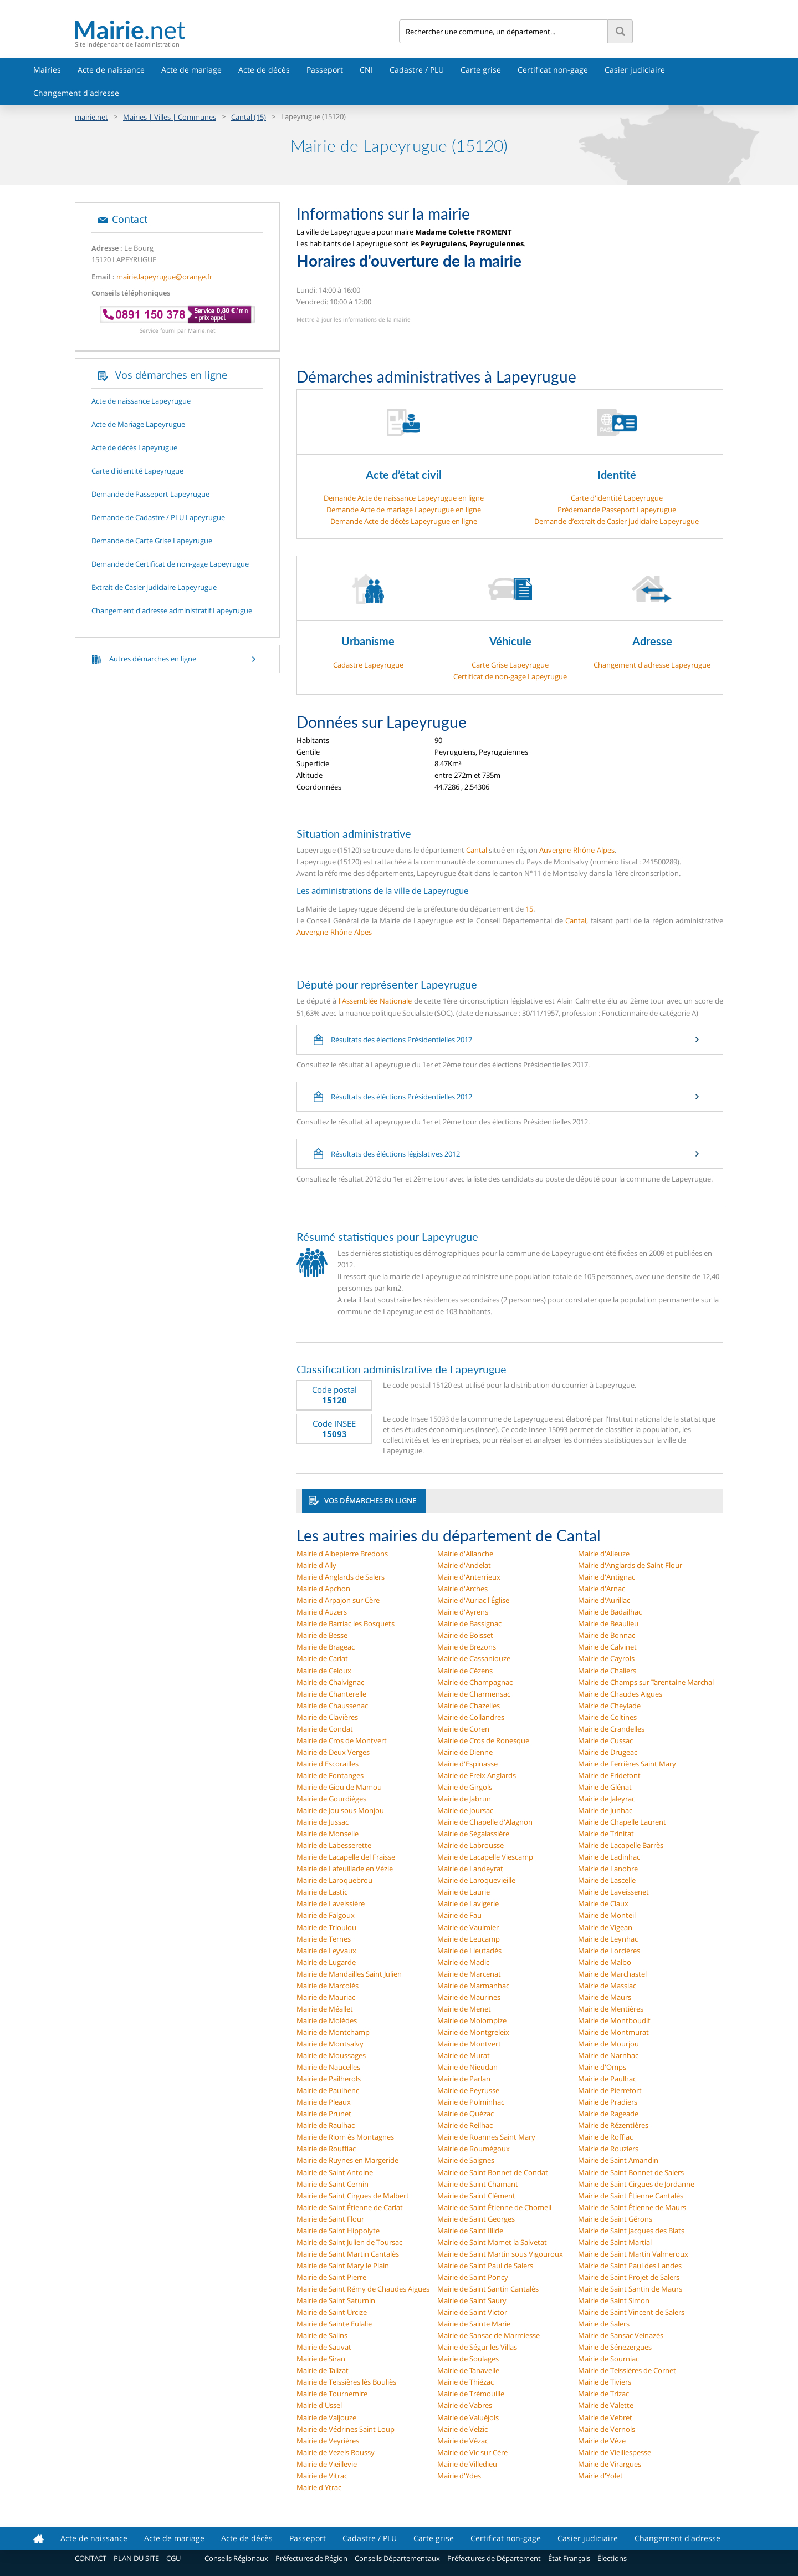 The height and width of the screenshot is (2576, 798). What do you see at coordinates (609, 1857) in the screenshot?
I see `Mairie de Ladinhac` at bounding box center [609, 1857].